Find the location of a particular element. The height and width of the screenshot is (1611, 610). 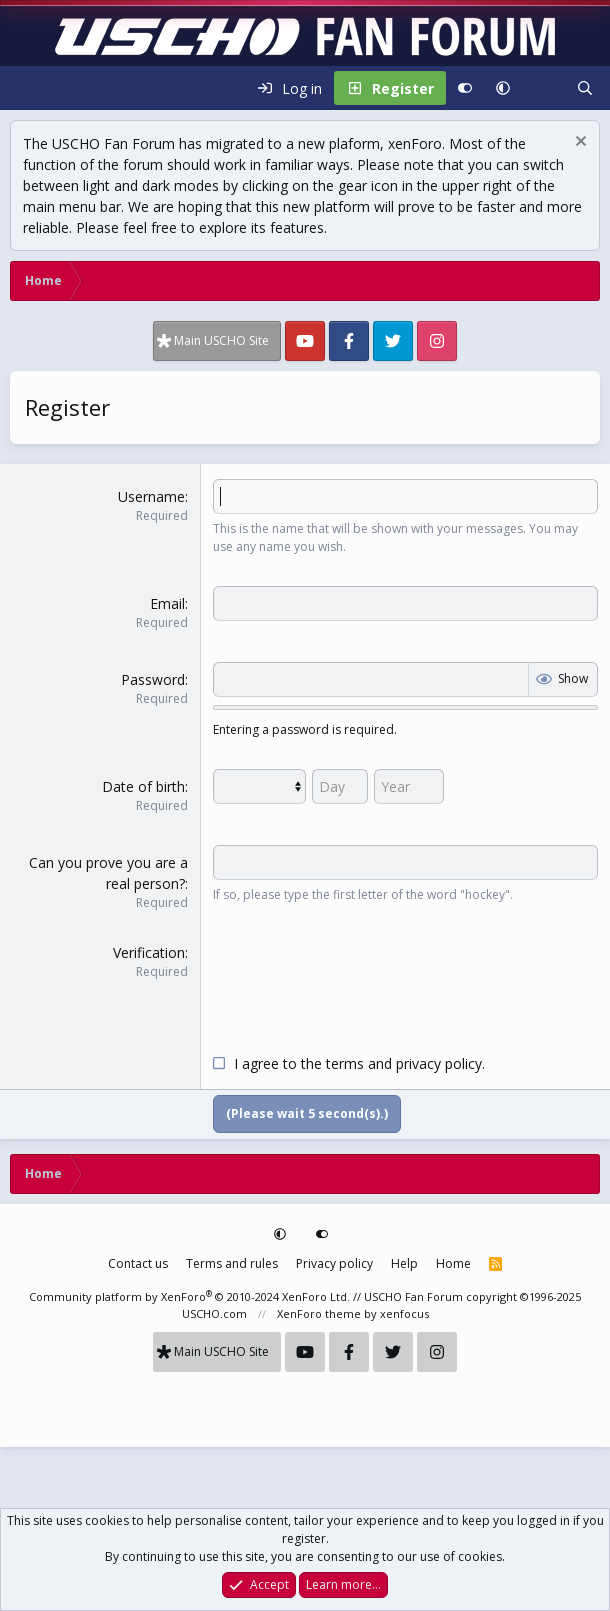

privacy policy is located at coordinates (439, 1063).